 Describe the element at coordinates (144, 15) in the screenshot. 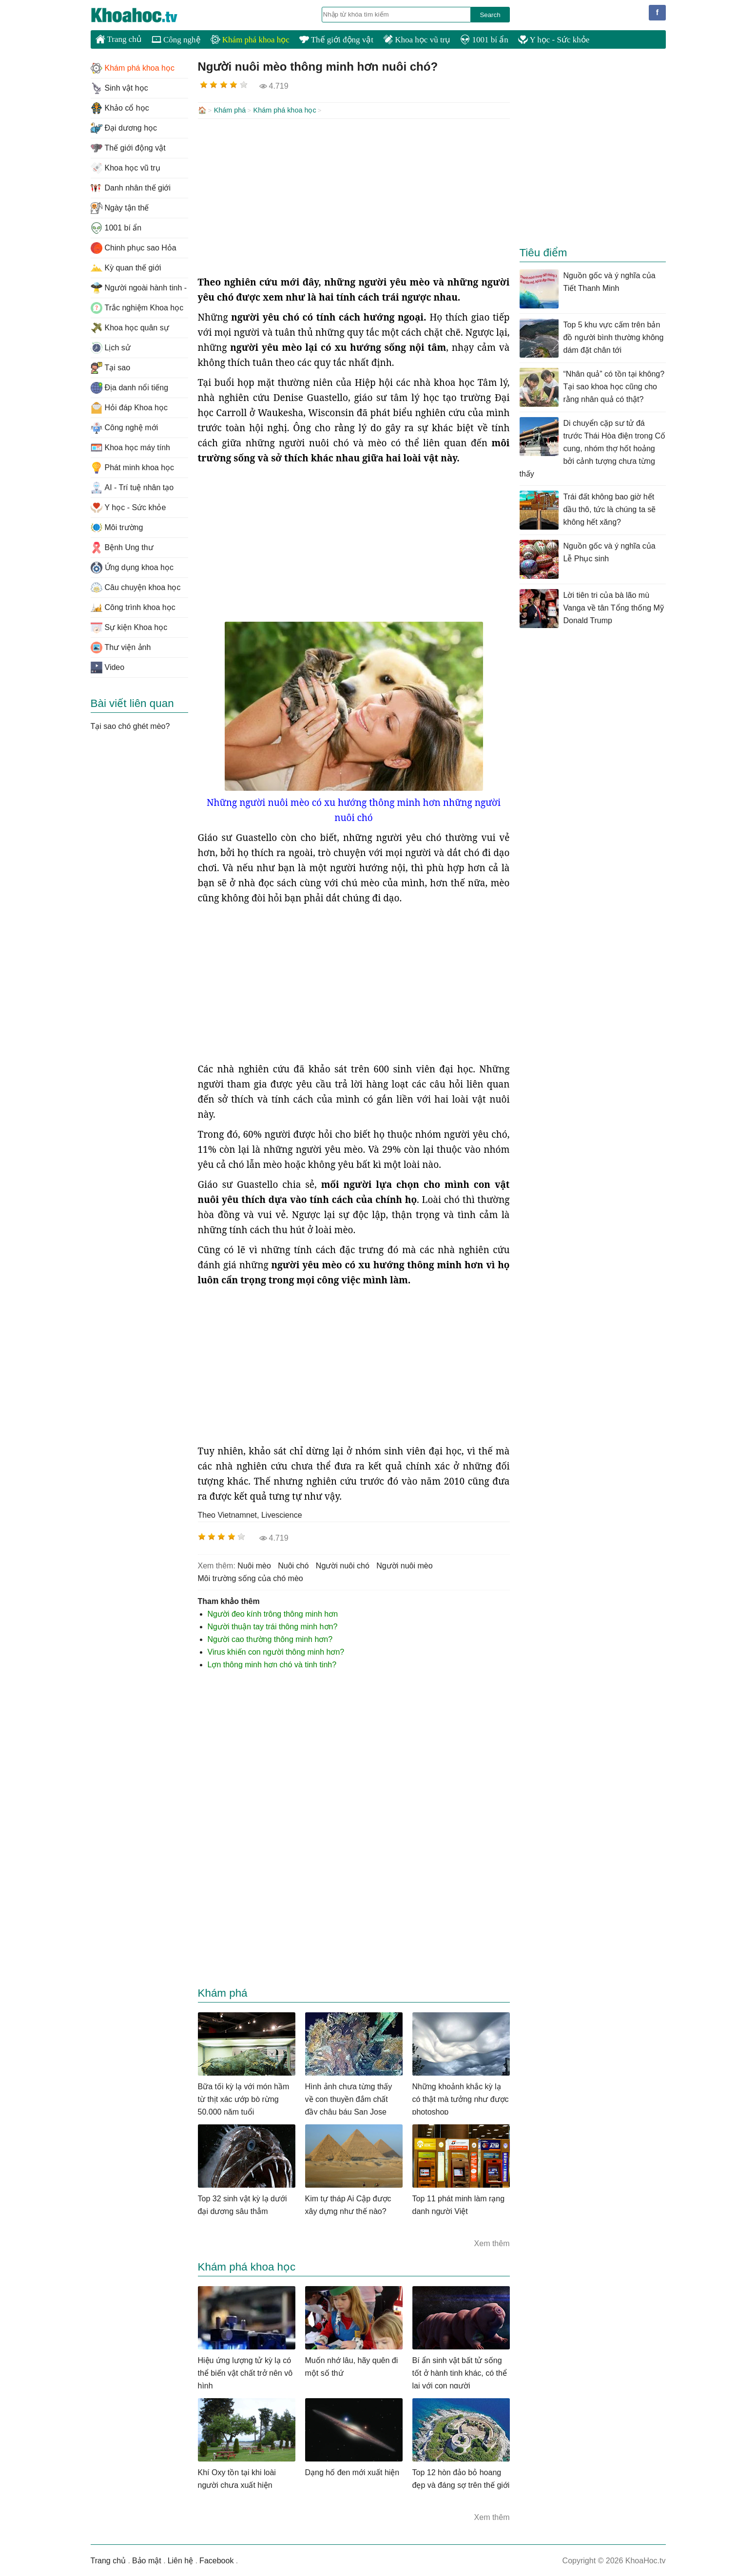

I see `KhoaHoc.tv: Khoa học - Công nghệ - Tri Thức - Khám phá` at that location.